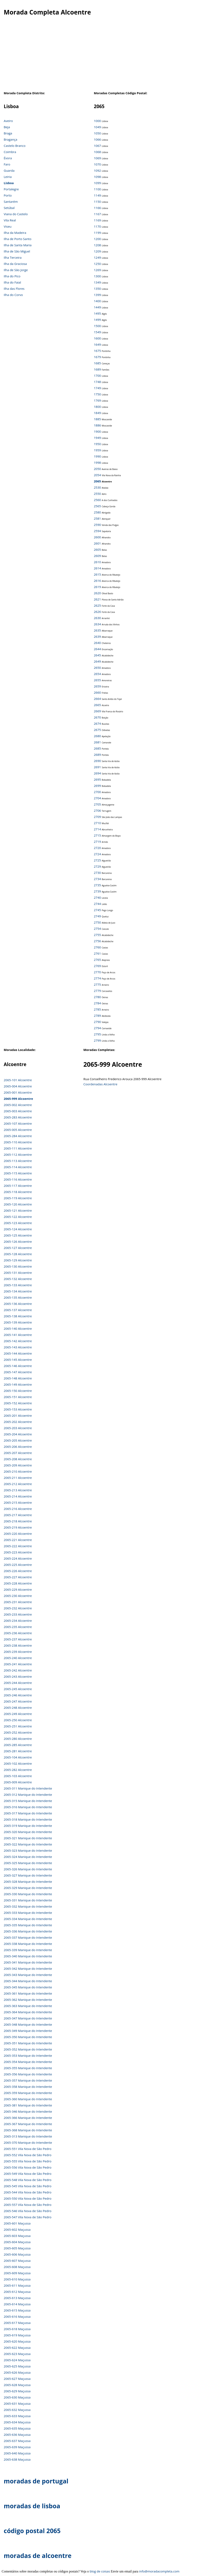  What do you see at coordinates (17, 245) in the screenshot?
I see `Ilha de Santa Maria` at bounding box center [17, 245].